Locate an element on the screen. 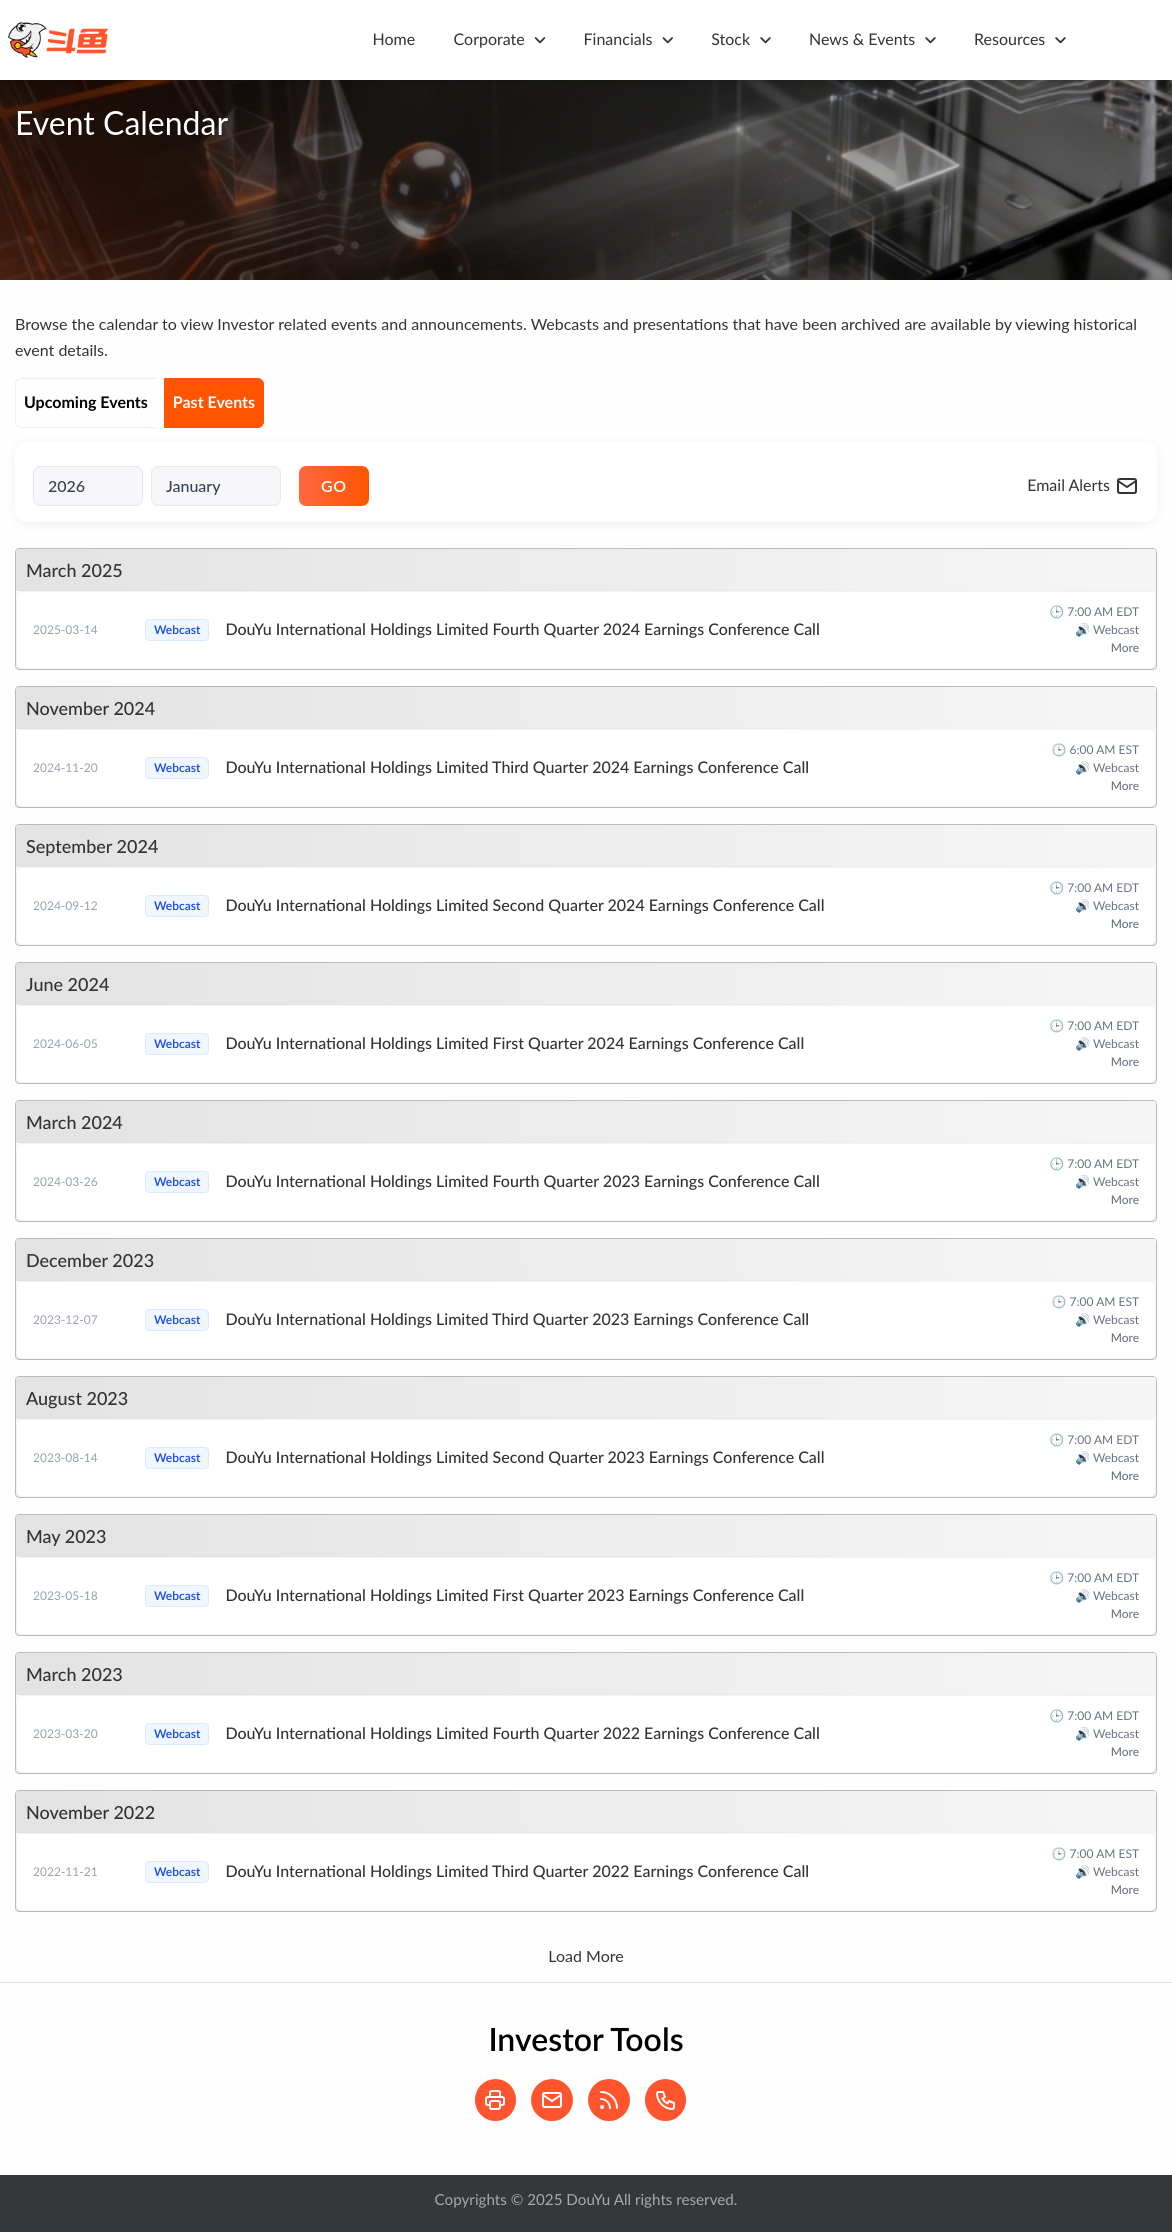  DouYu International Holdings Limited Third Quarter 2022 Earnings Conference Call is located at coordinates (517, 1871).